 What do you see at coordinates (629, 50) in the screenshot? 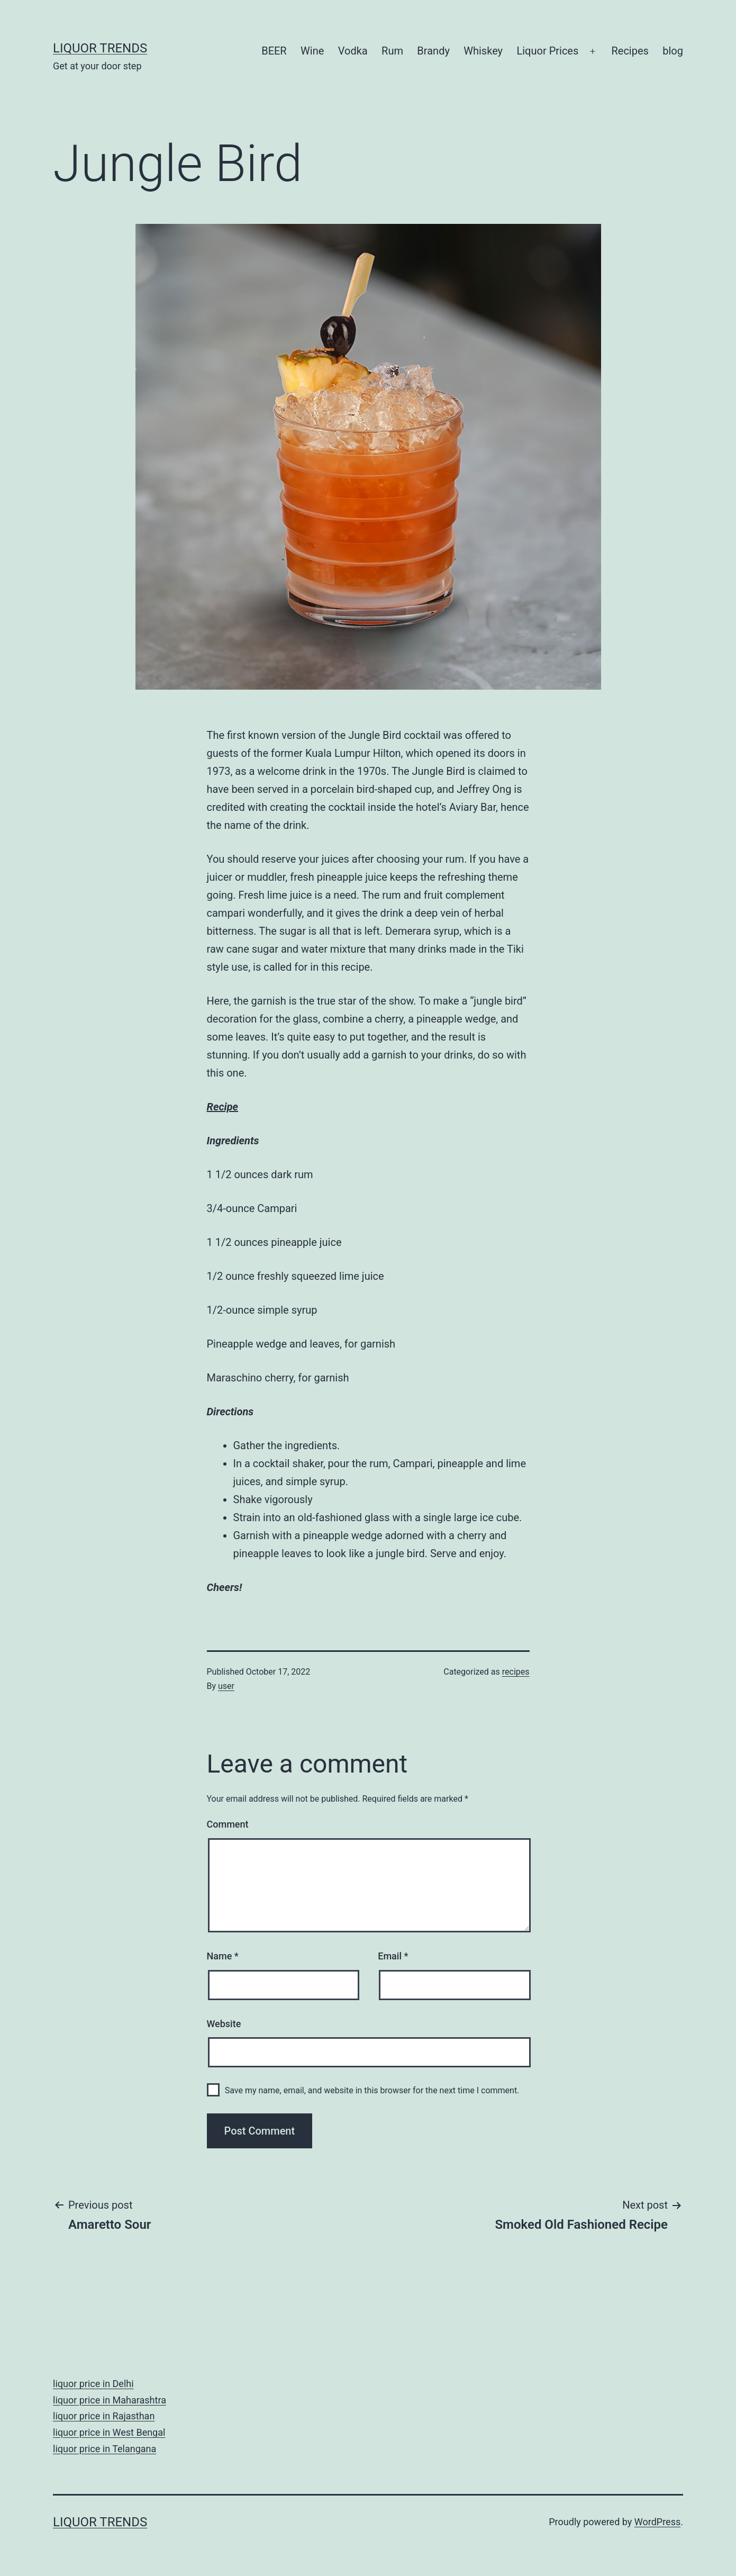
I see `Recipes` at bounding box center [629, 50].